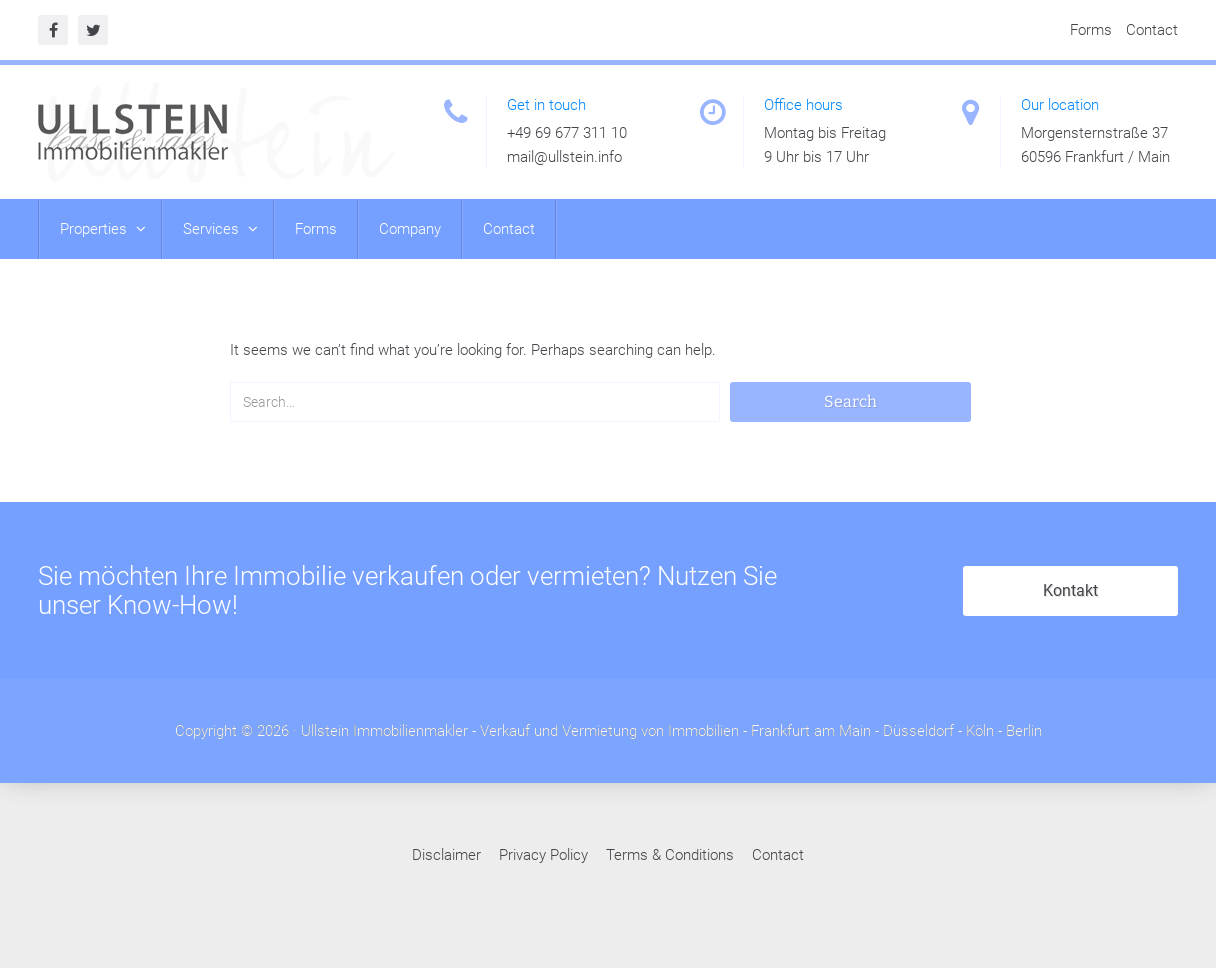 The width and height of the screenshot is (1216, 968). I want to click on Contact, so click(1152, 30).